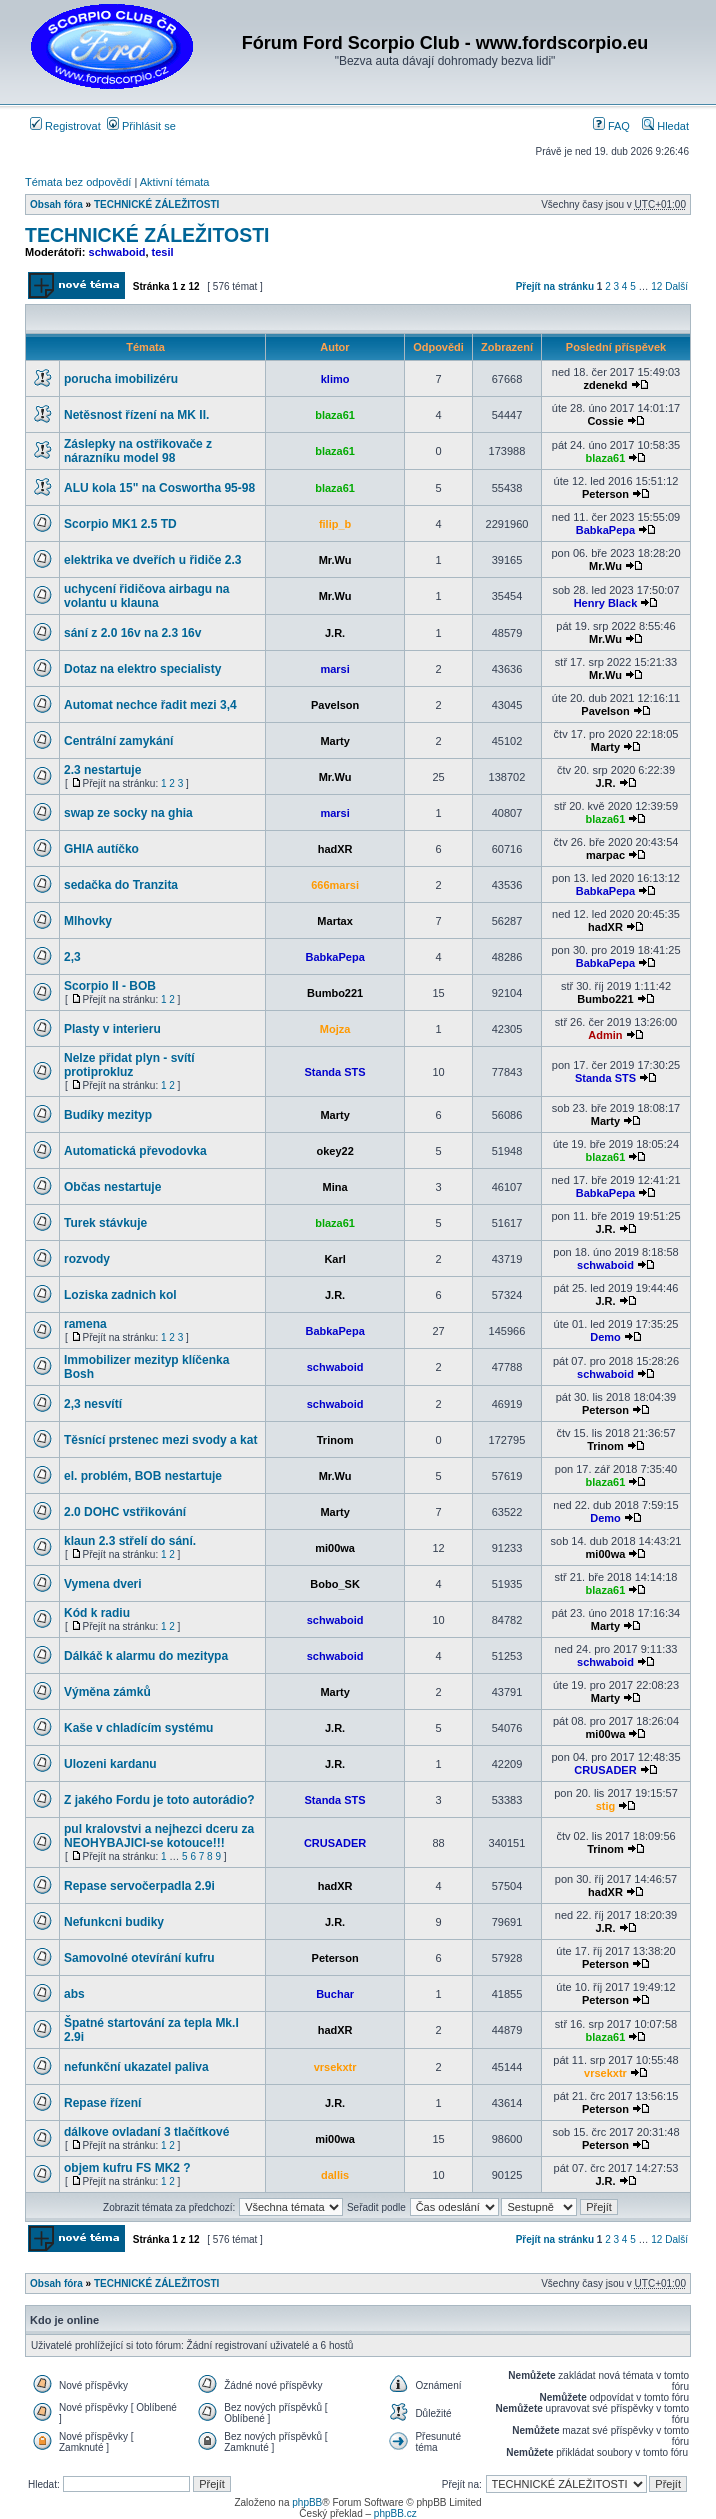 The height and width of the screenshot is (2519, 716). I want to click on Turek stávkuje, so click(105, 1223).